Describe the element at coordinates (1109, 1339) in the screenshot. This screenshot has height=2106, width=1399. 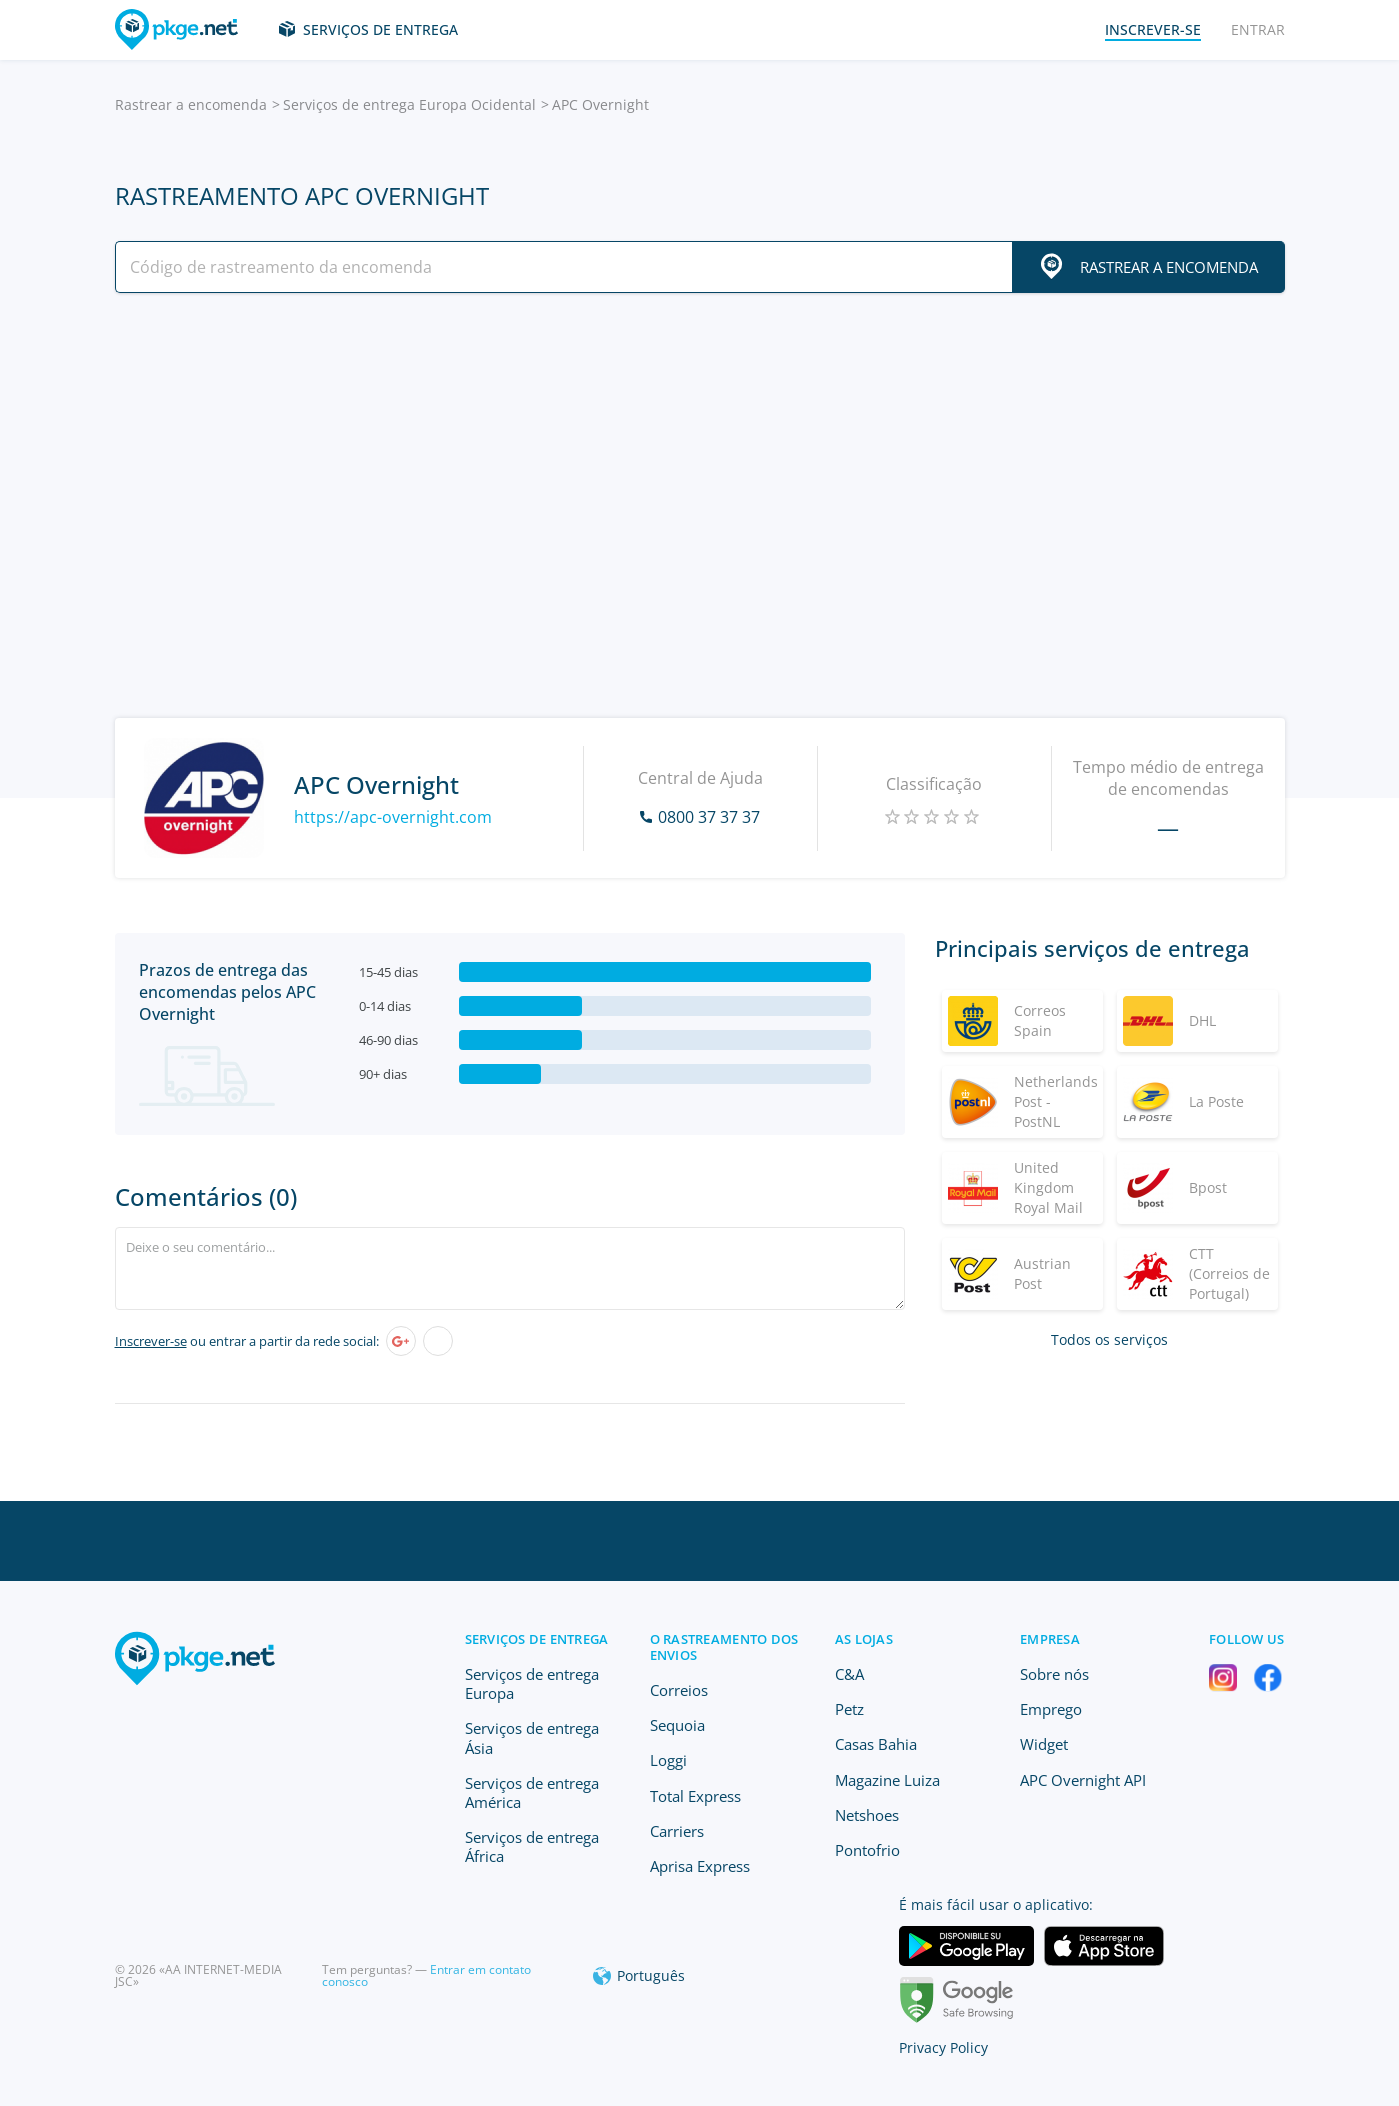
I see `Todos os serviços` at that location.